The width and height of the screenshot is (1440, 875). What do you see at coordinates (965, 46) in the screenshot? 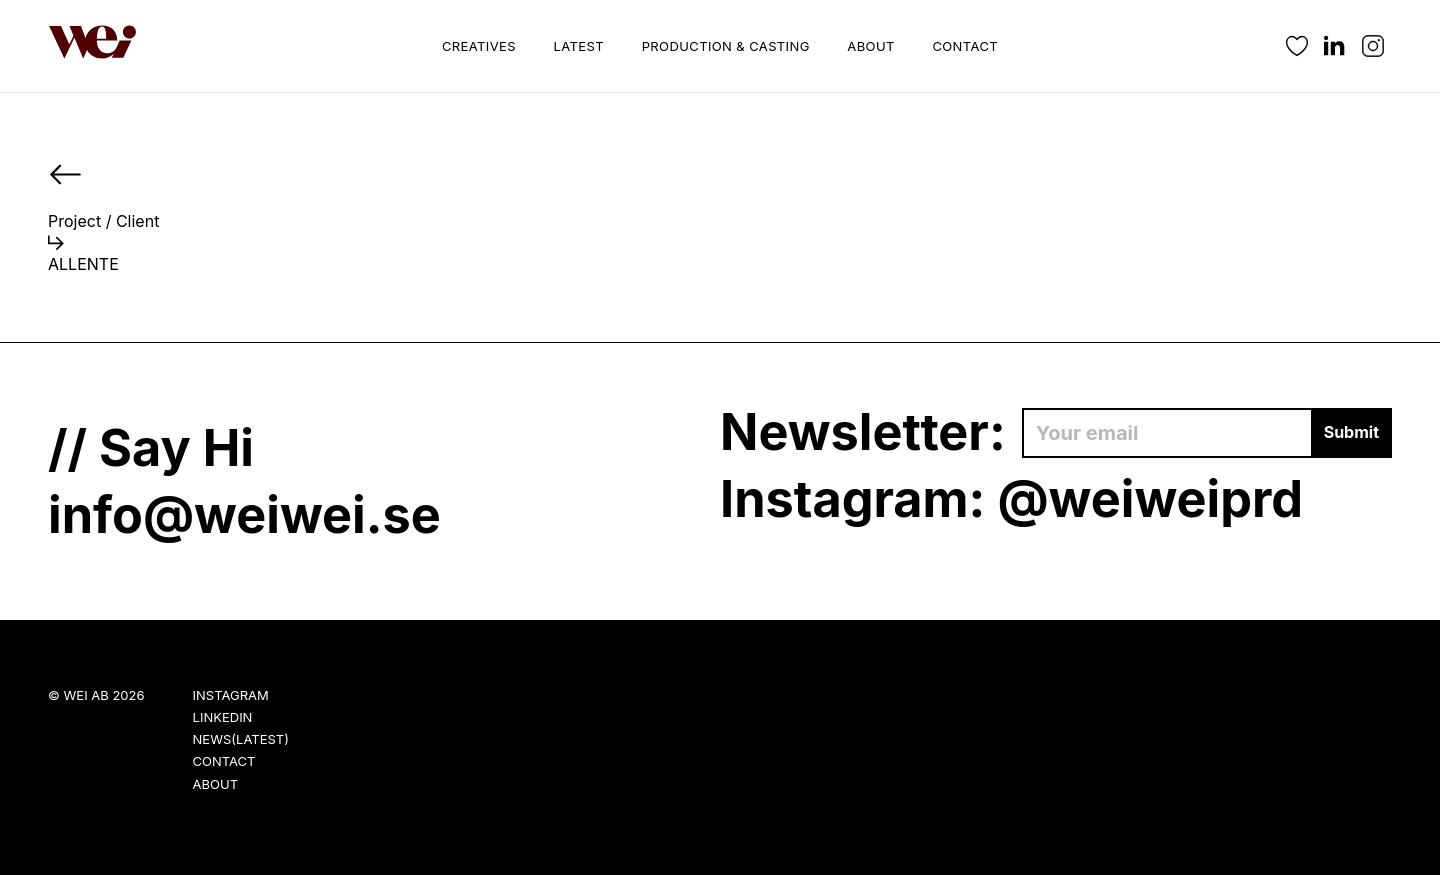
I see `Contact` at bounding box center [965, 46].